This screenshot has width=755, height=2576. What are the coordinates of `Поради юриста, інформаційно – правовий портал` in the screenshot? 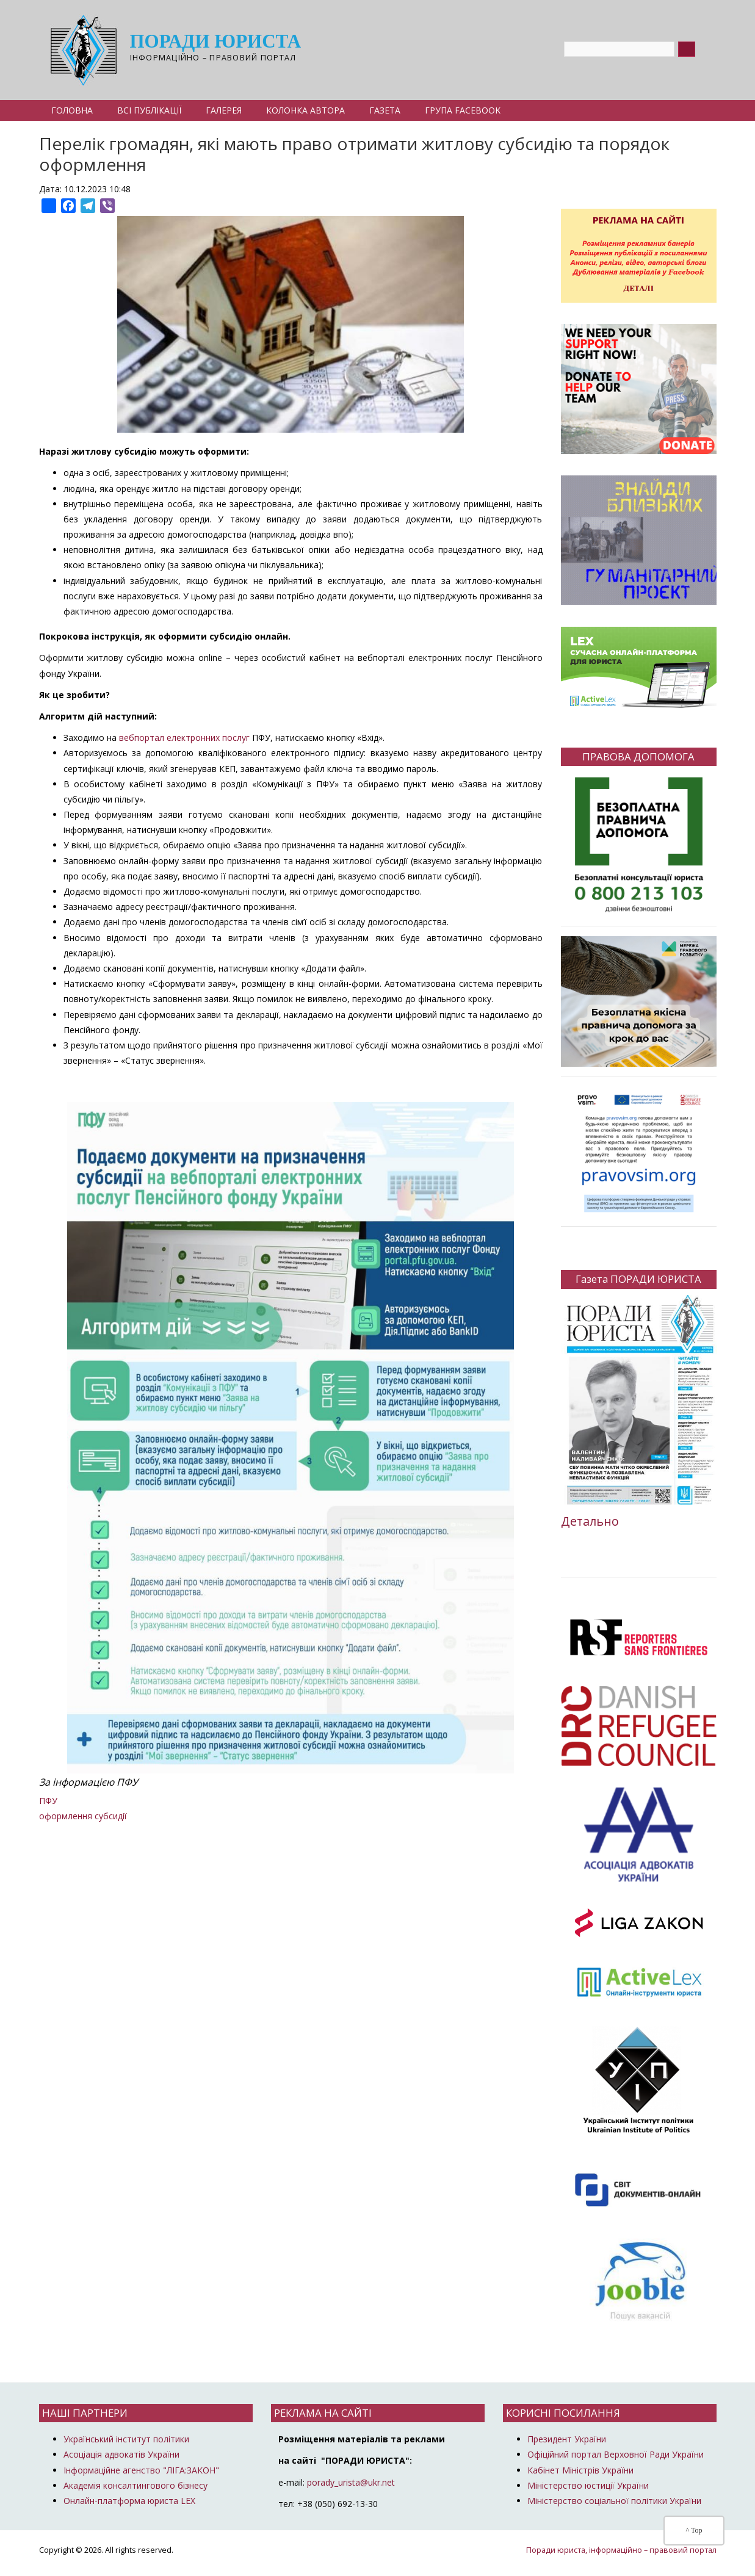 It's located at (621, 2550).